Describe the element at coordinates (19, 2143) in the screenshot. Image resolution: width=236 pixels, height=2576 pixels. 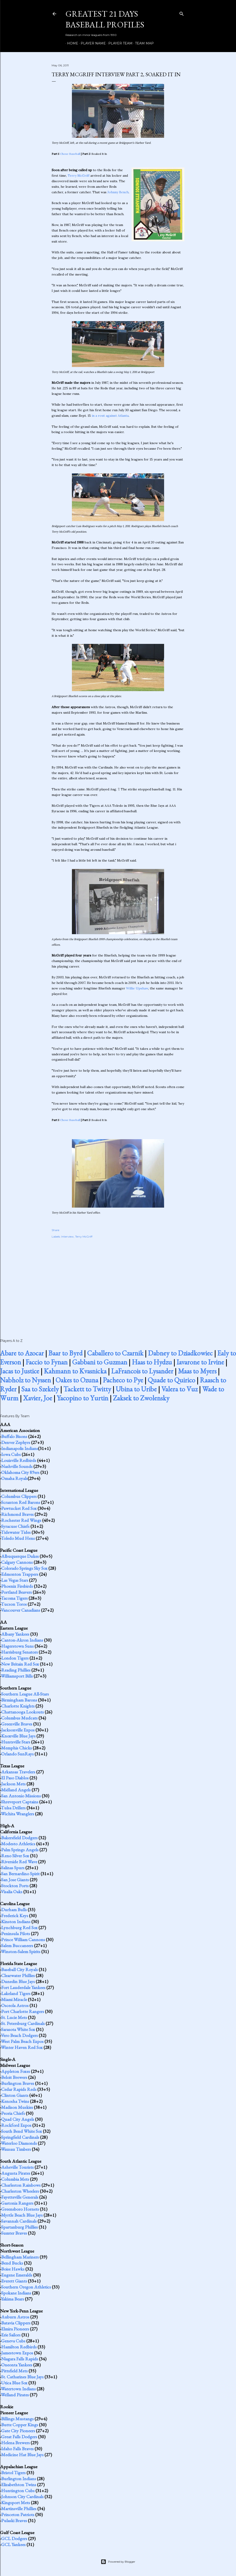
I see `Waterloo Diamonds` at that location.